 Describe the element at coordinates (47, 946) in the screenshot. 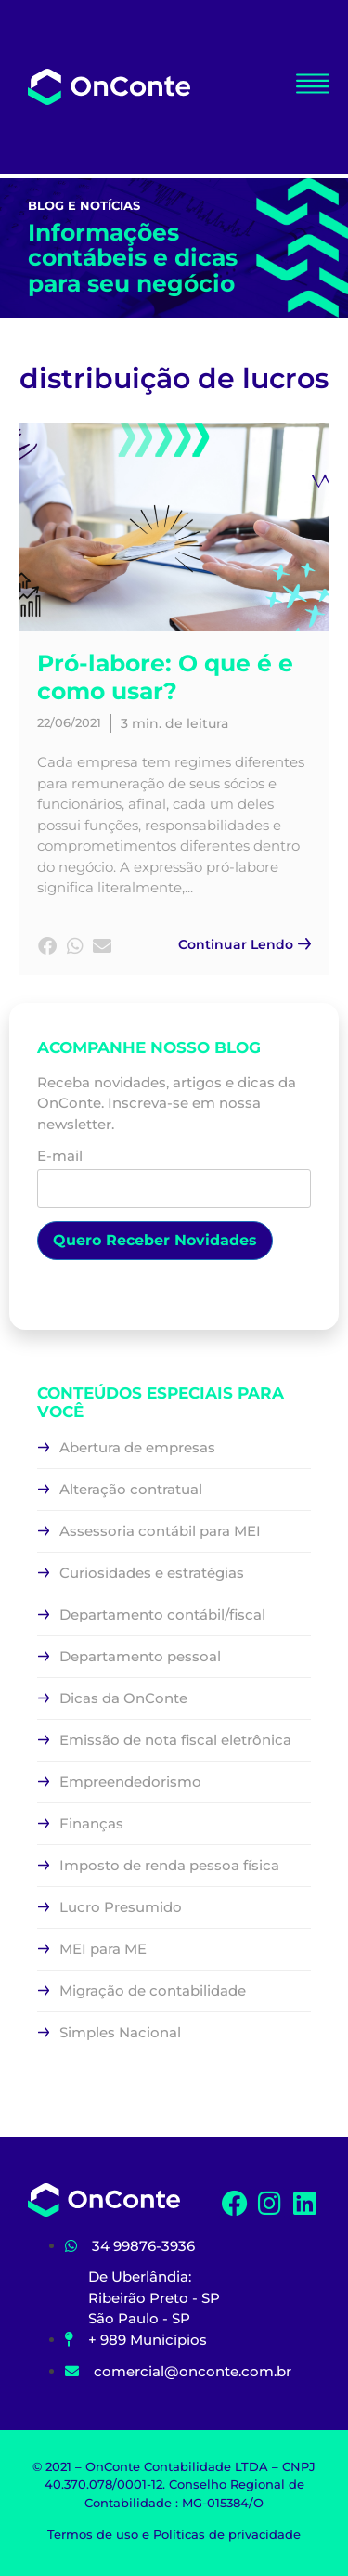

I see `[button]` at that location.